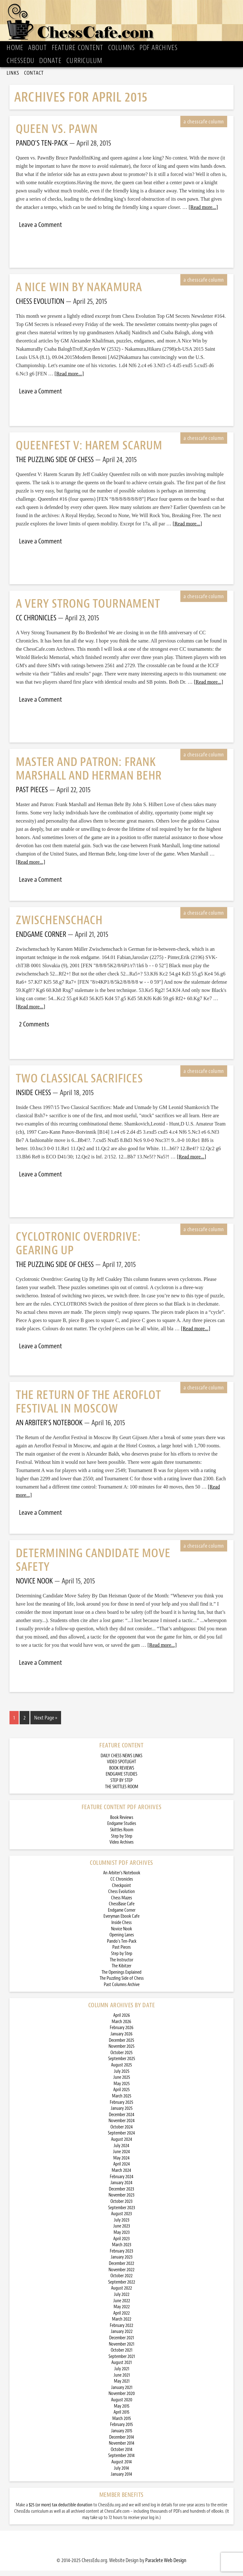 The image size is (243, 2576). What do you see at coordinates (121, 2288) in the screenshot?
I see `September 2022` at bounding box center [121, 2288].